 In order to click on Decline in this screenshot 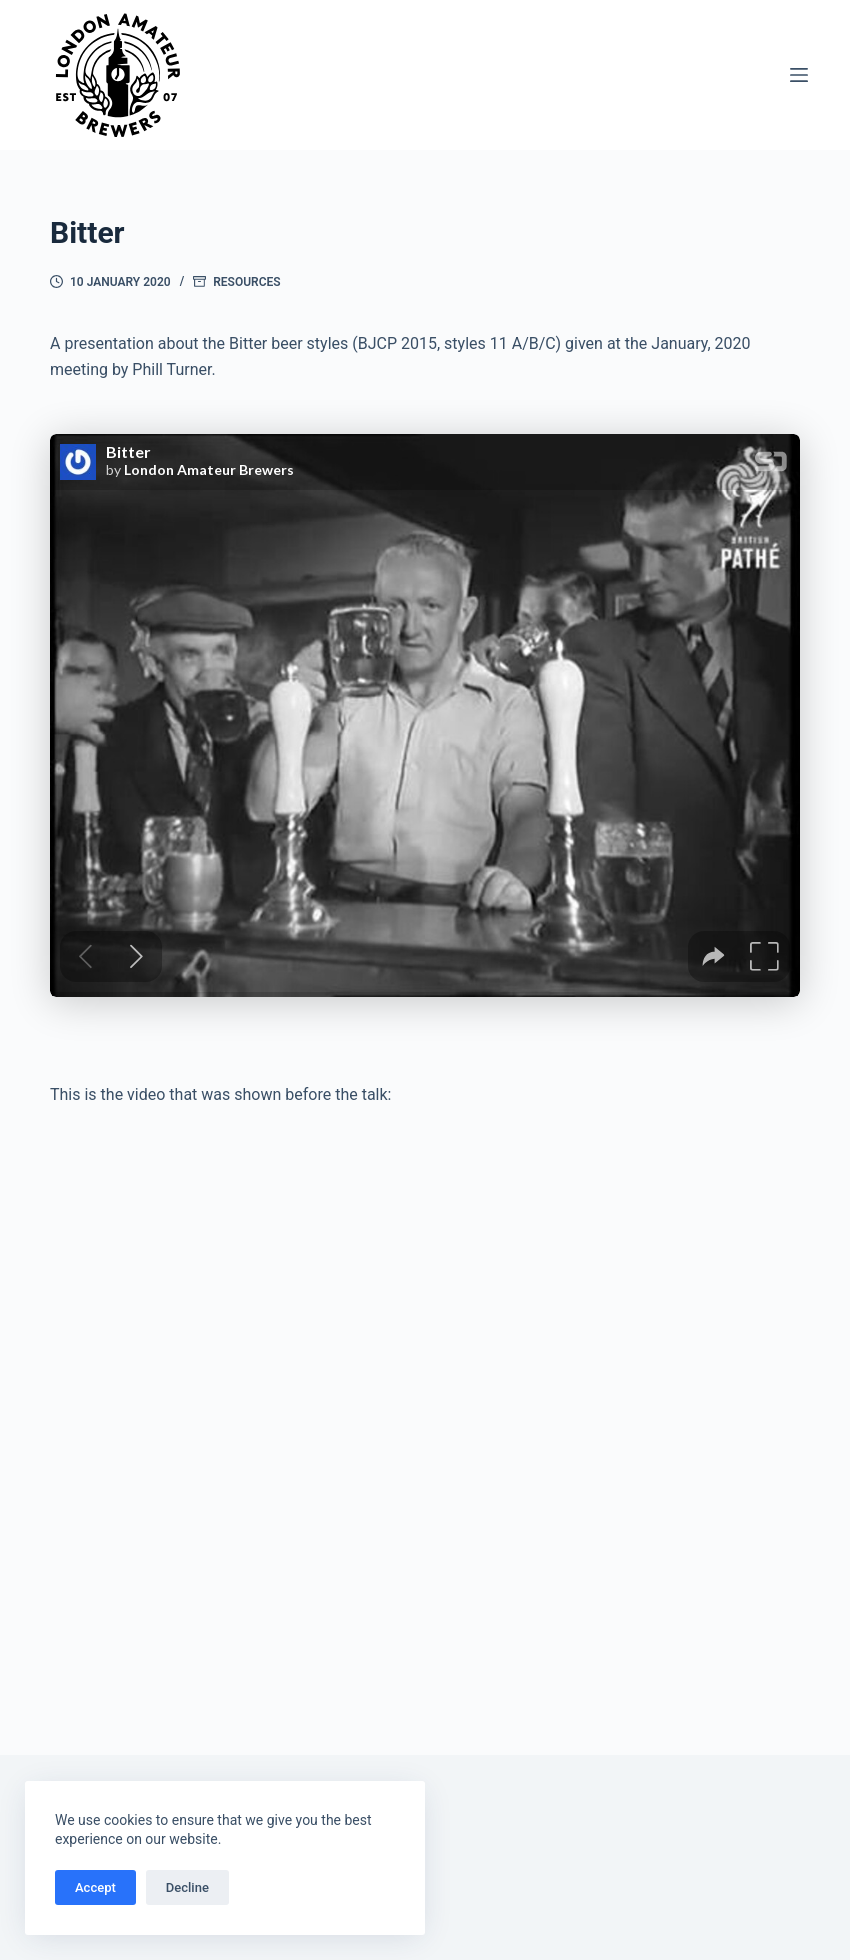, I will do `click(187, 1887)`.